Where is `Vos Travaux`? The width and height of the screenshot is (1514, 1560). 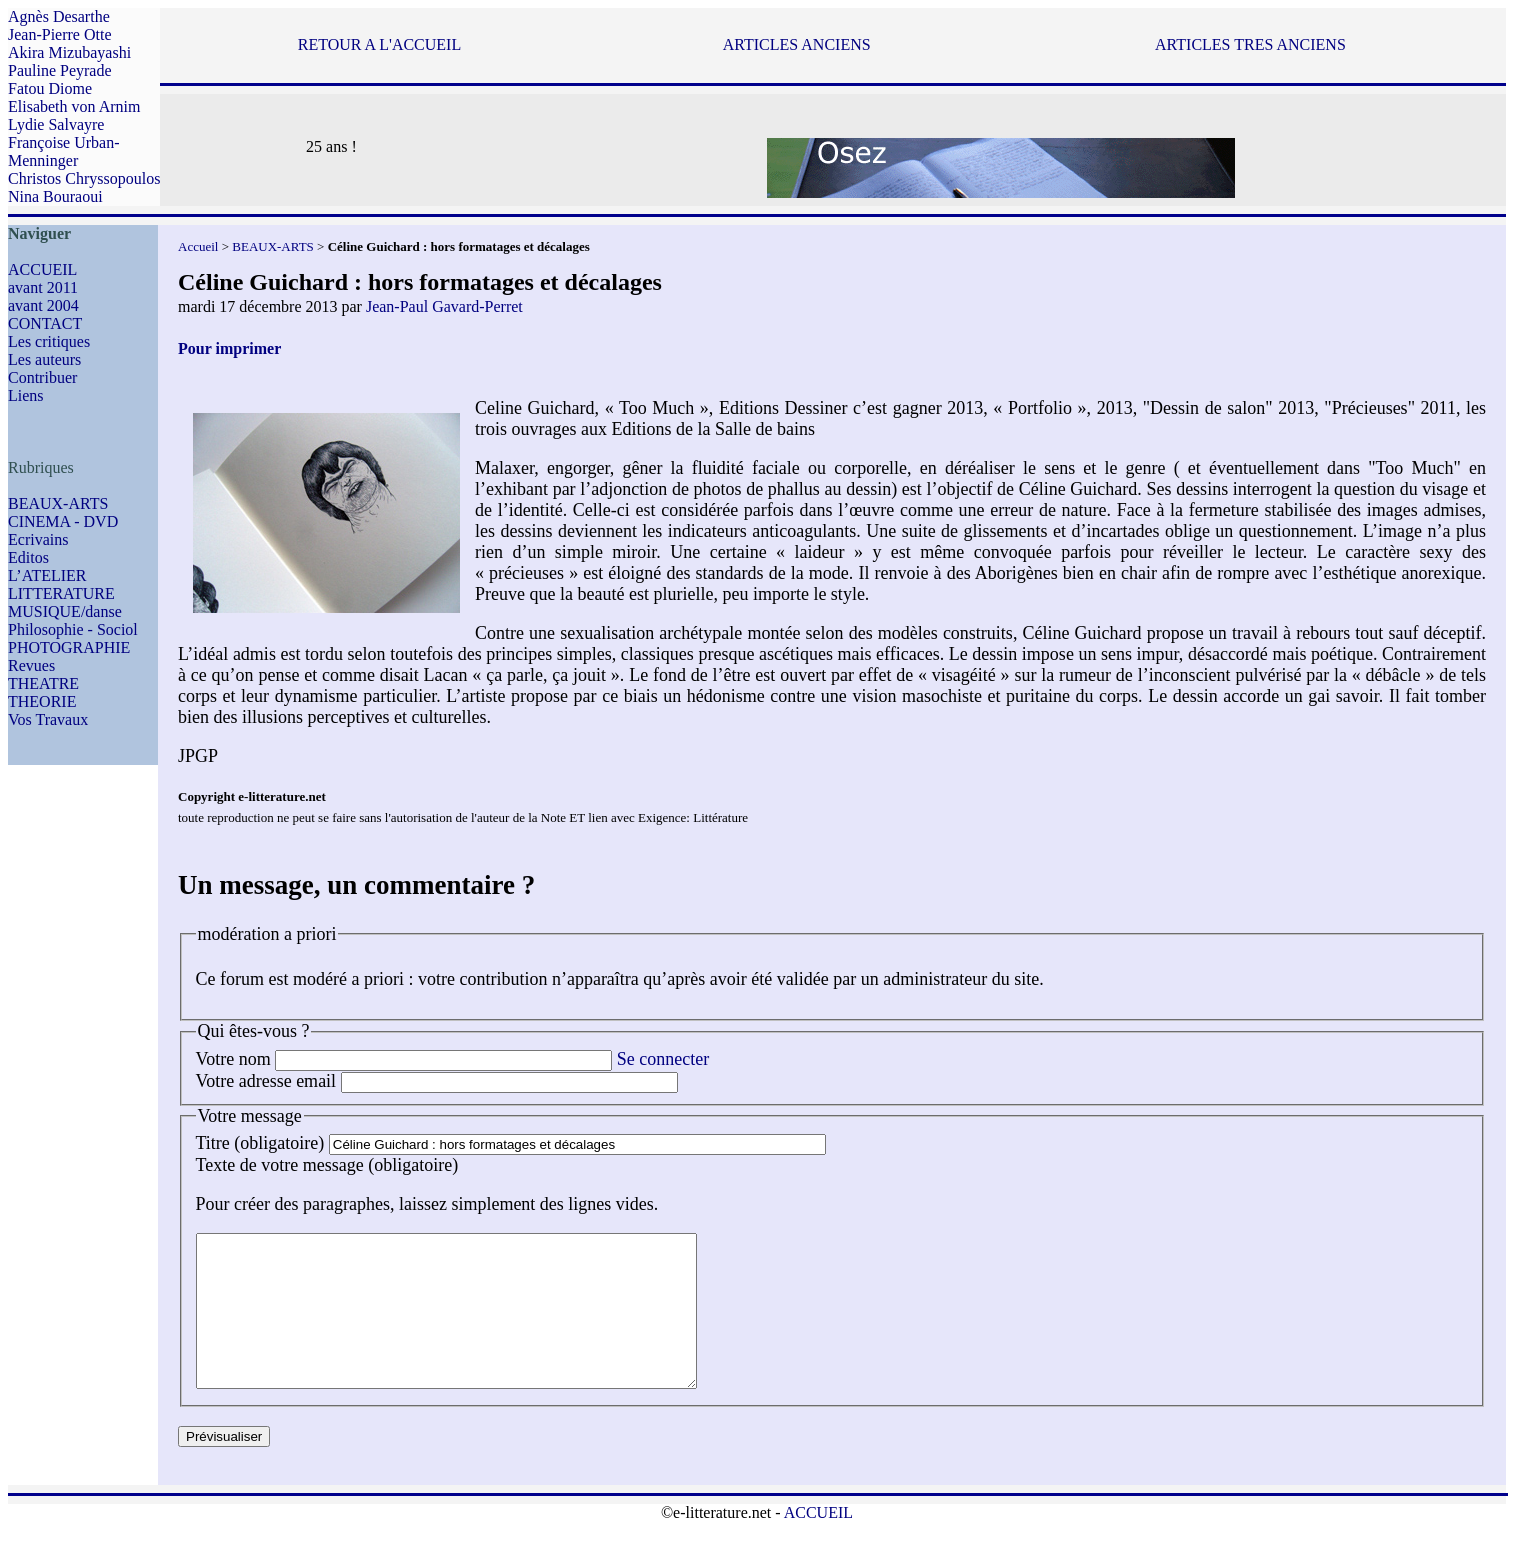
Vos Travaux is located at coordinates (48, 719).